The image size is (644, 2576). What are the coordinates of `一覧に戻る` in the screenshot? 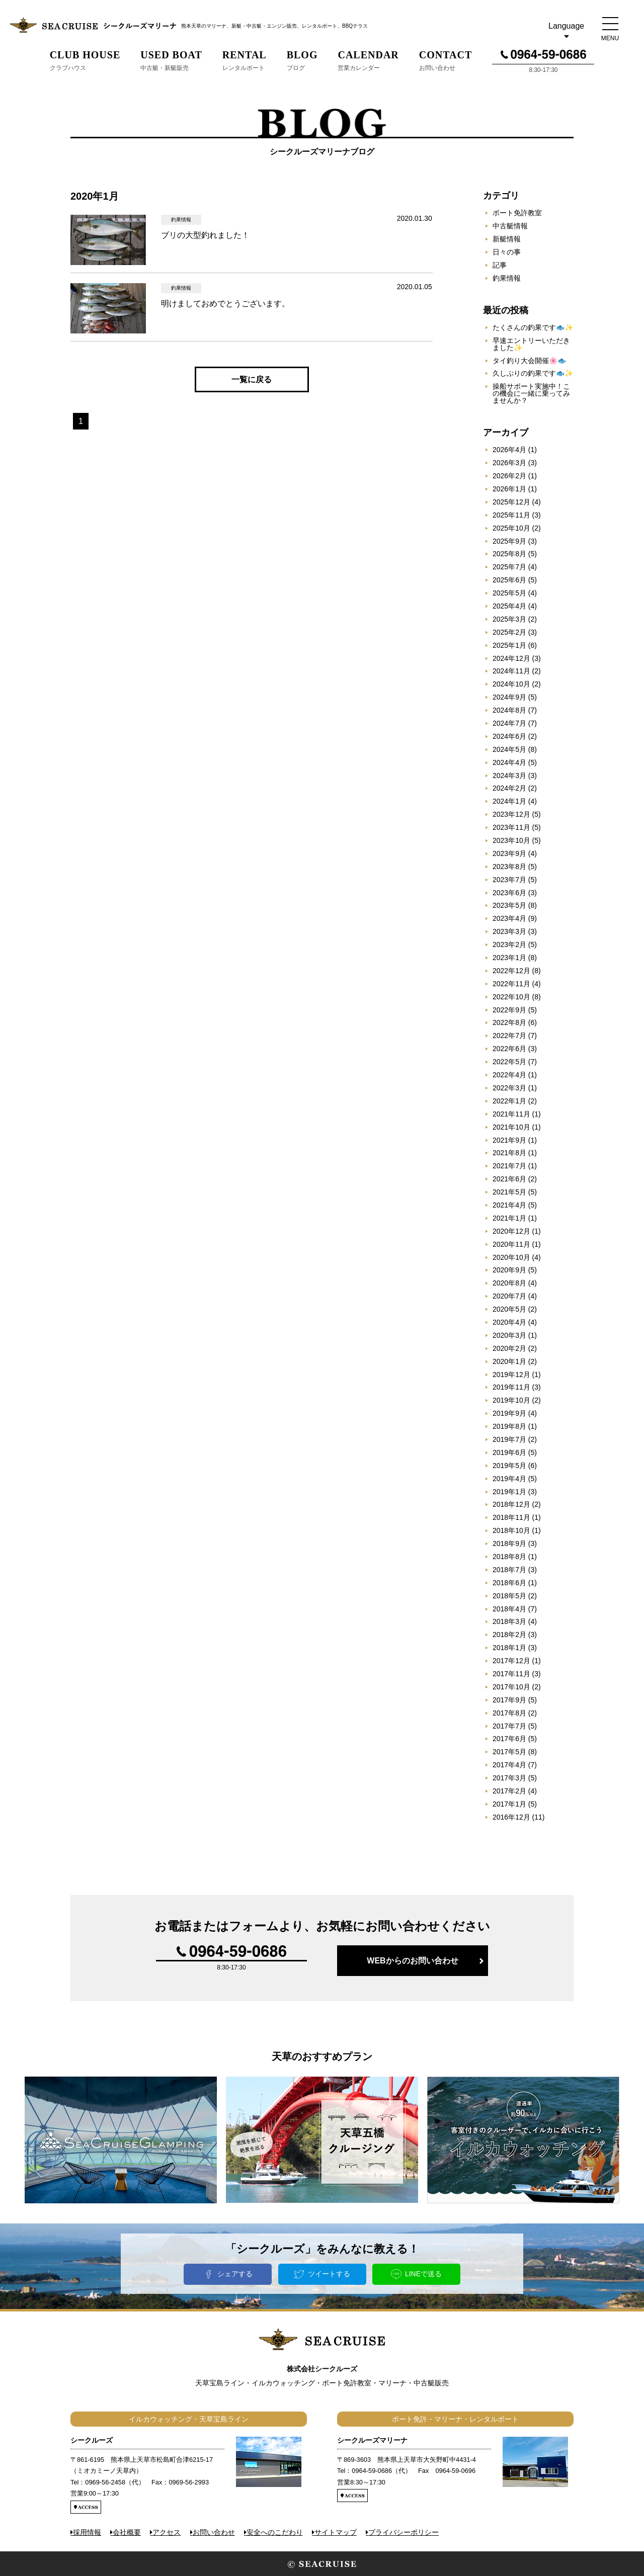 It's located at (251, 379).